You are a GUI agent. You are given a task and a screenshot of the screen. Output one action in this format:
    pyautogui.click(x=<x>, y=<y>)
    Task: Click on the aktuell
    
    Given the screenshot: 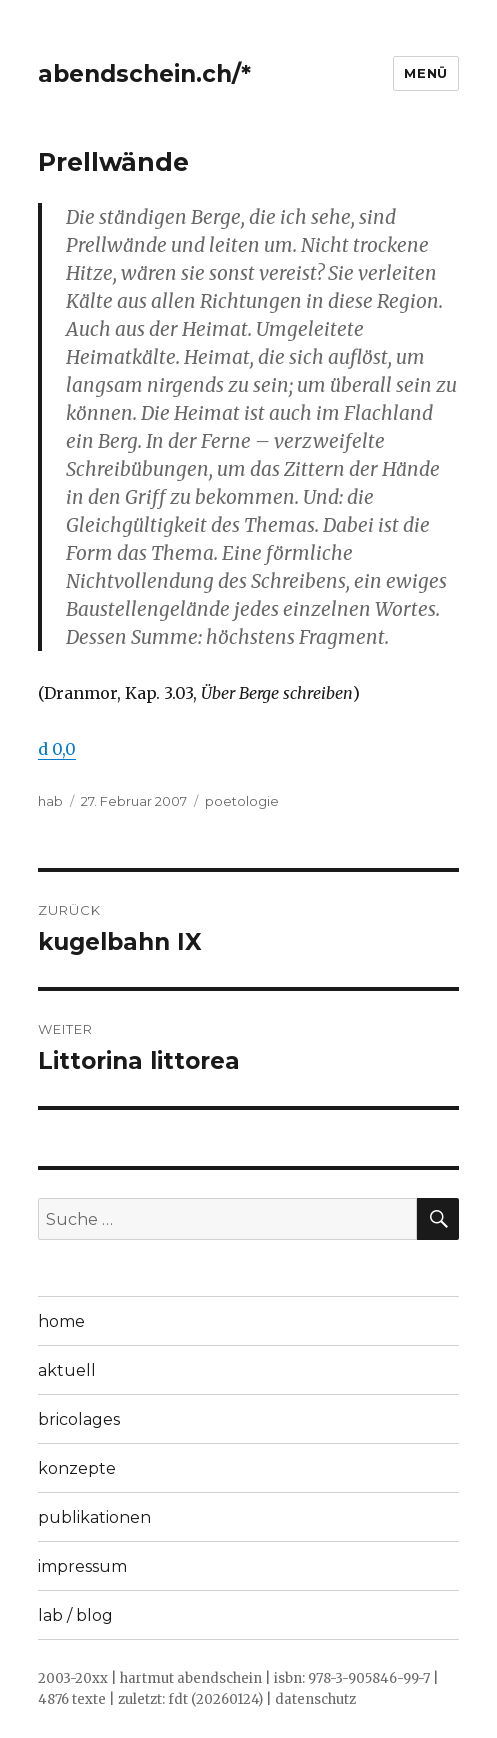 What is the action you would take?
    pyautogui.click(x=67, y=1370)
    